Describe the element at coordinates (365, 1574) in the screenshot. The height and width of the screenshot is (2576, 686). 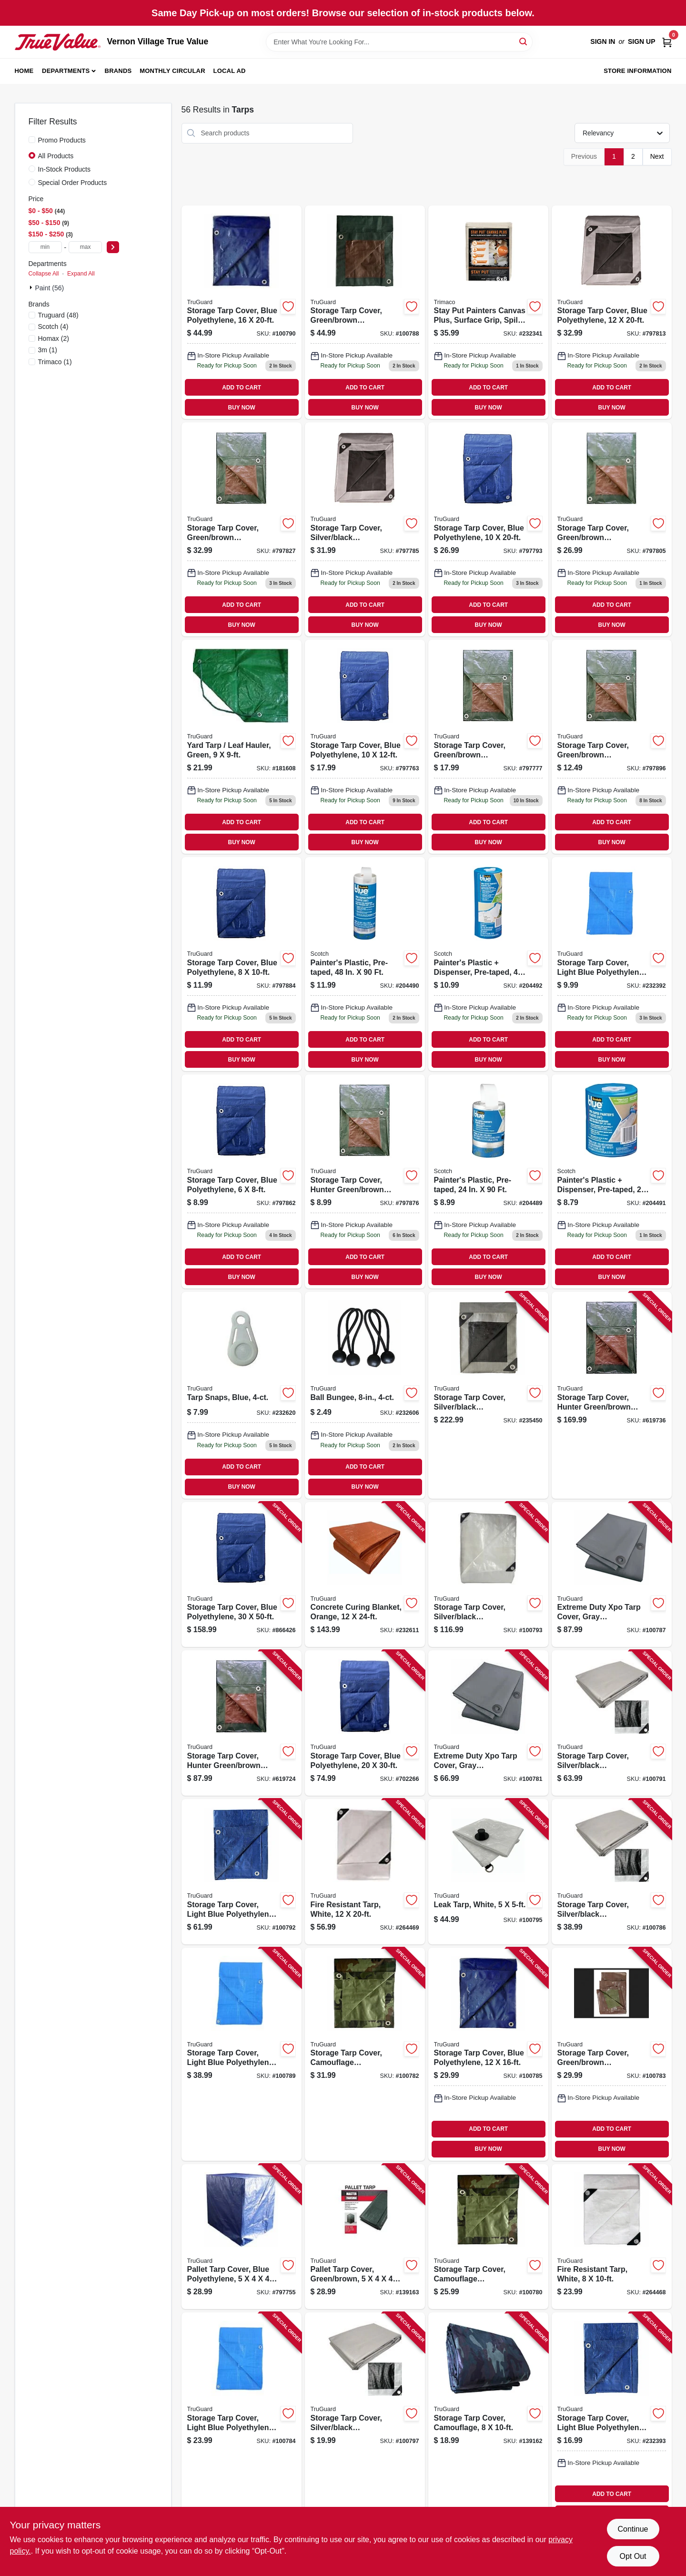
I see `[Go to concrete-curing-blanket-orange-052088110508 product page]` at that location.